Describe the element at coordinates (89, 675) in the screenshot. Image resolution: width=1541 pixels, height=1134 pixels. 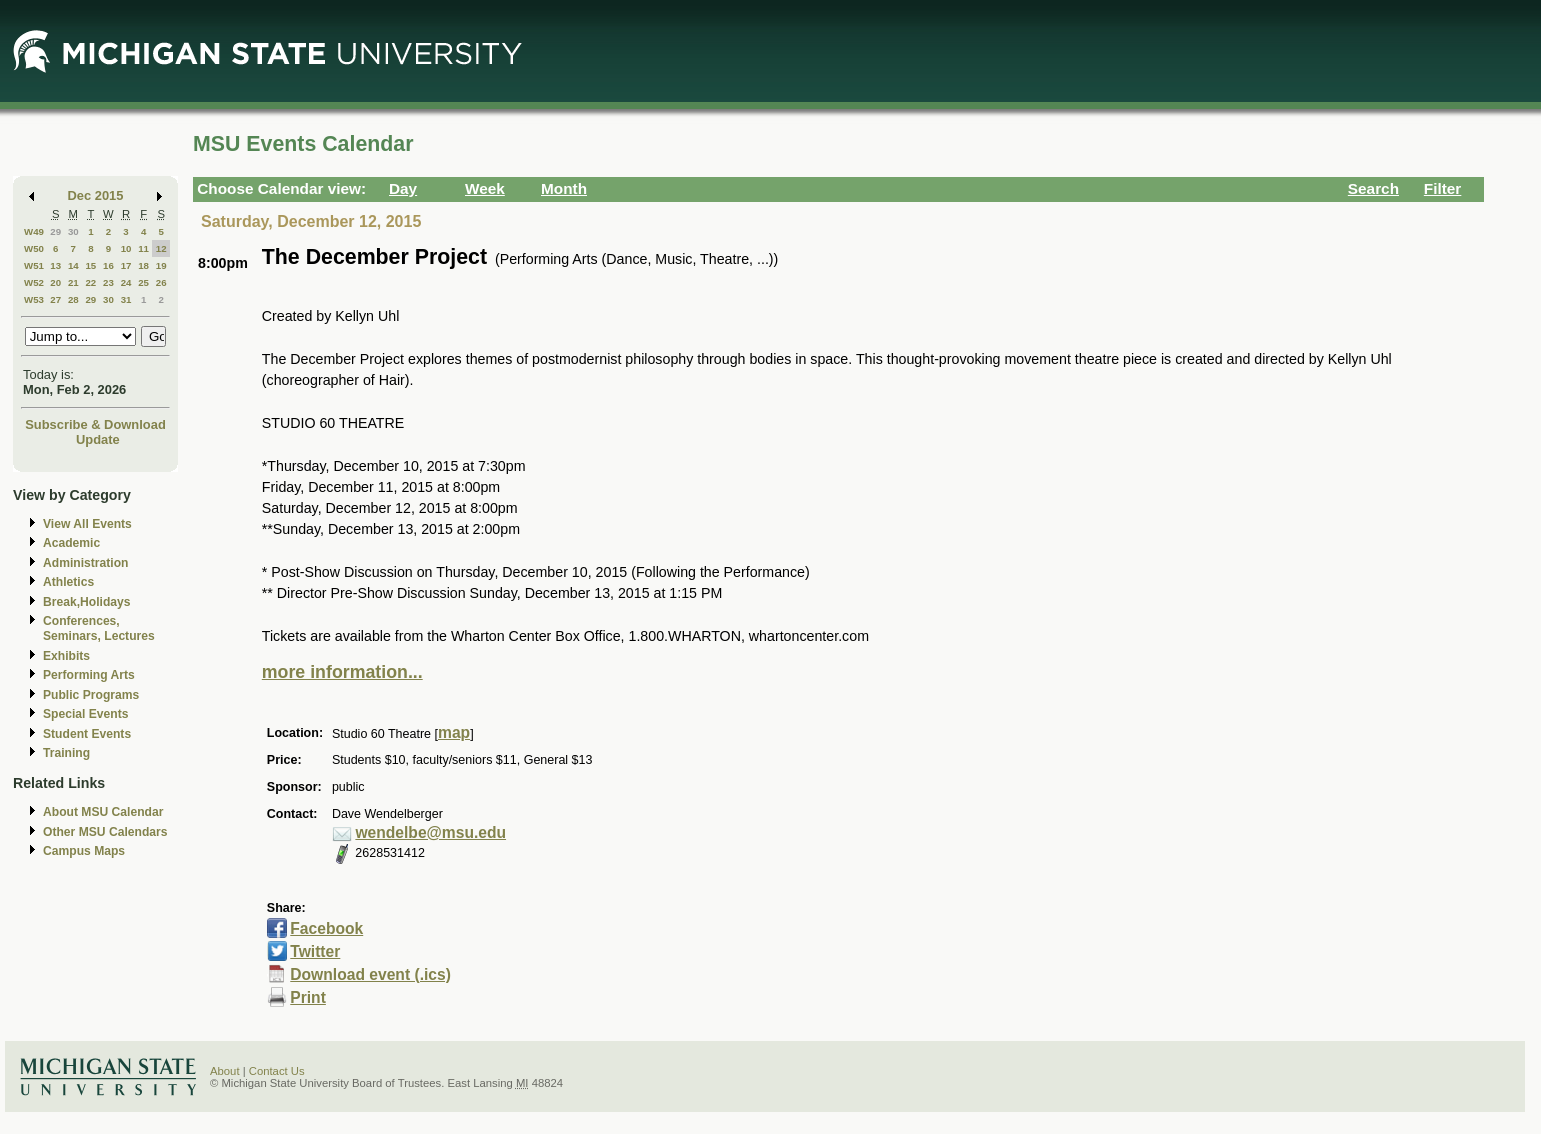
I see `Performing Arts` at that location.